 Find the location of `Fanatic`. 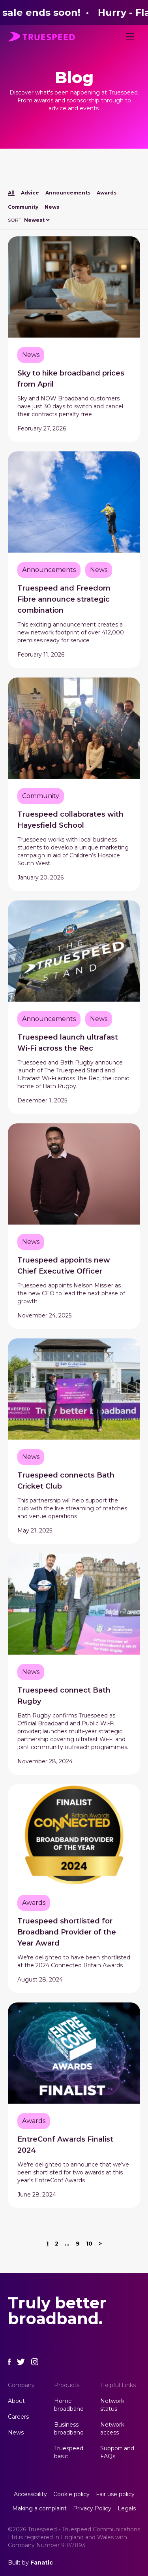

Fanatic is located at coordinates (41, 2562).